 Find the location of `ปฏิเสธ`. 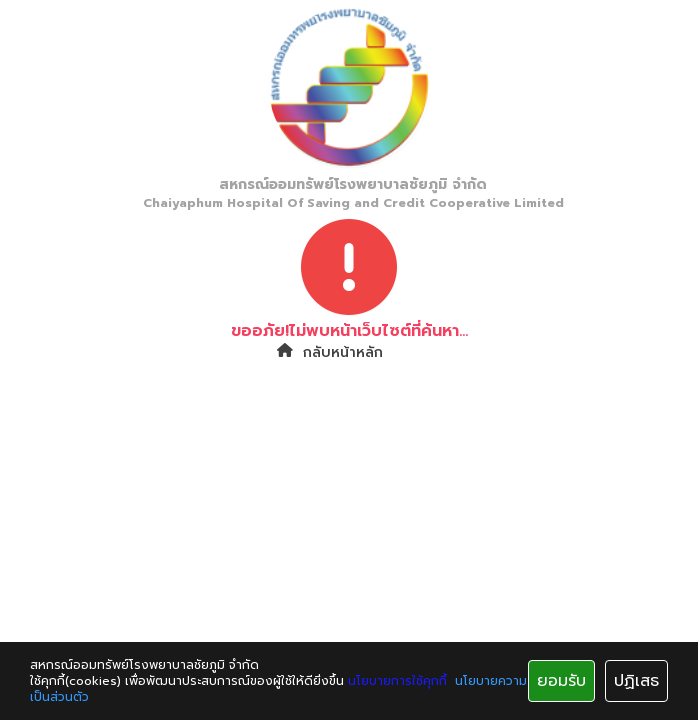

ปฏิเสธ is located at coordinates (636, 681).